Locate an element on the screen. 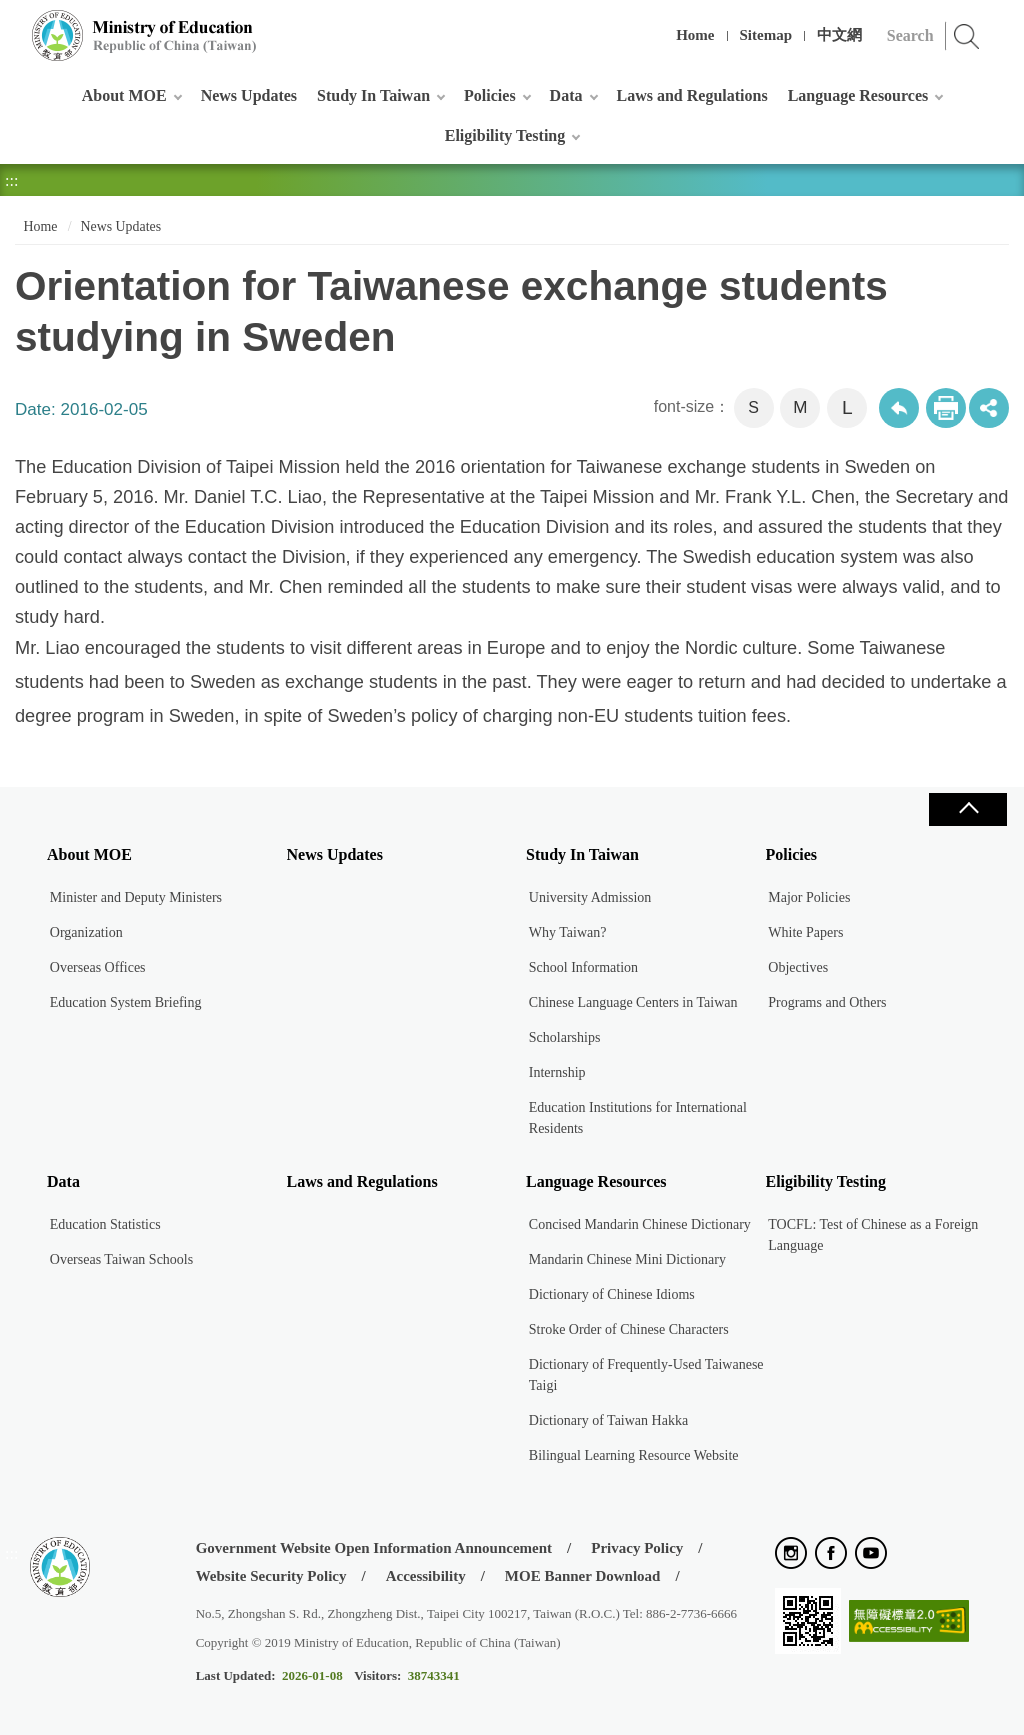 The image size is (1024, 1735). Back to previous page is located at coordinates (899, 408).